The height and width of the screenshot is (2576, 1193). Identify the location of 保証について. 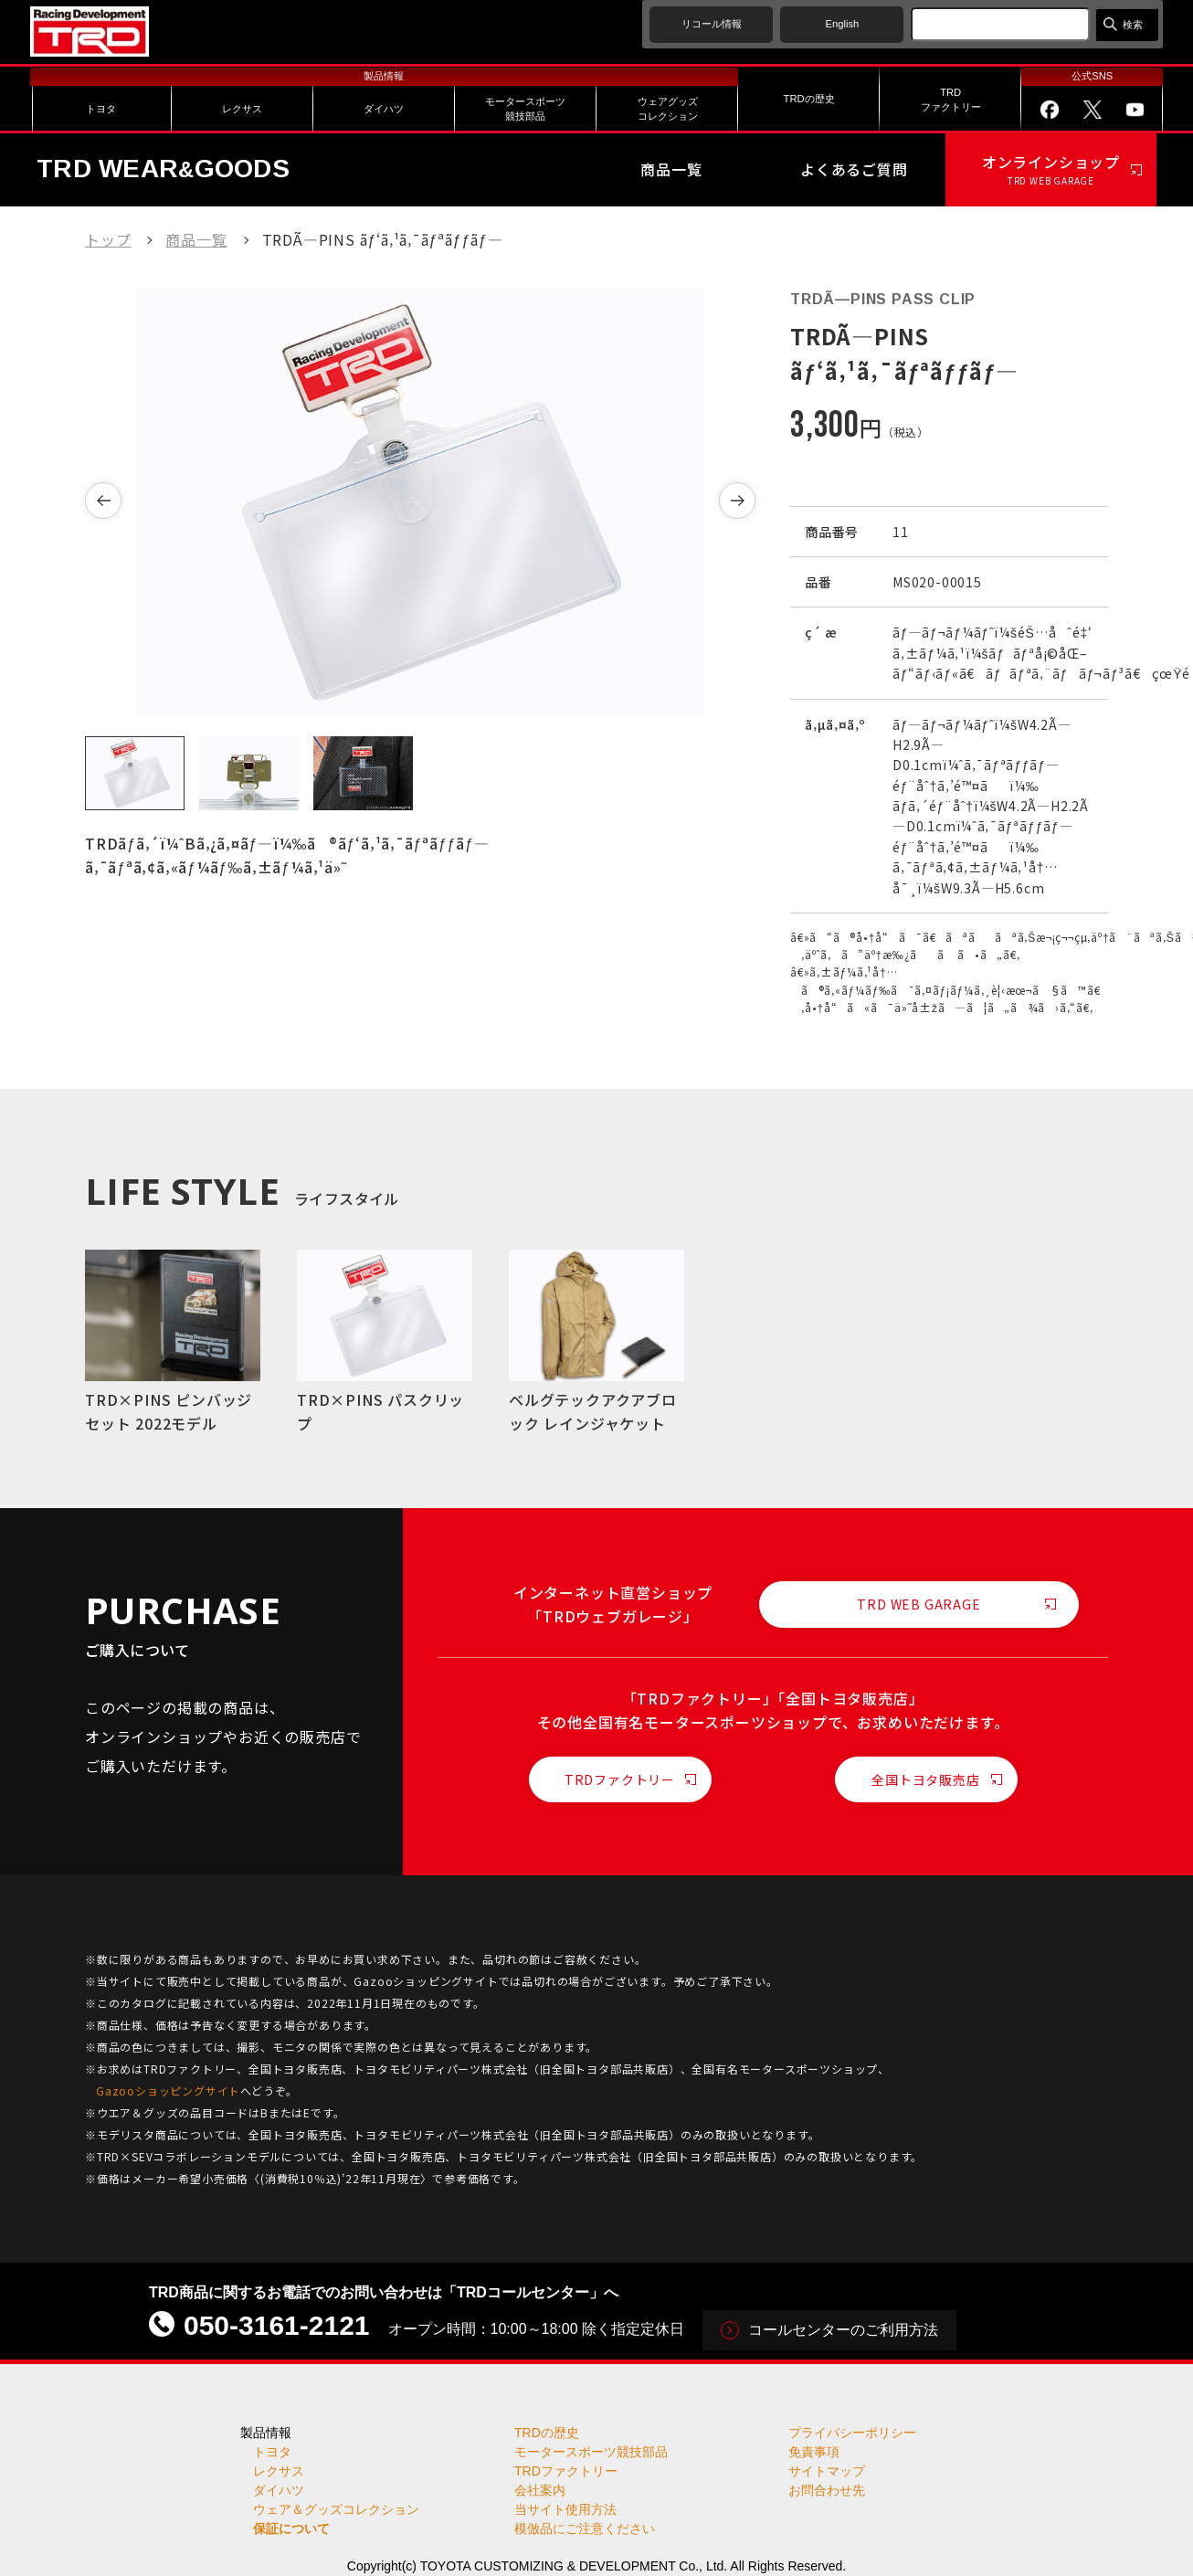
(291, 2528).